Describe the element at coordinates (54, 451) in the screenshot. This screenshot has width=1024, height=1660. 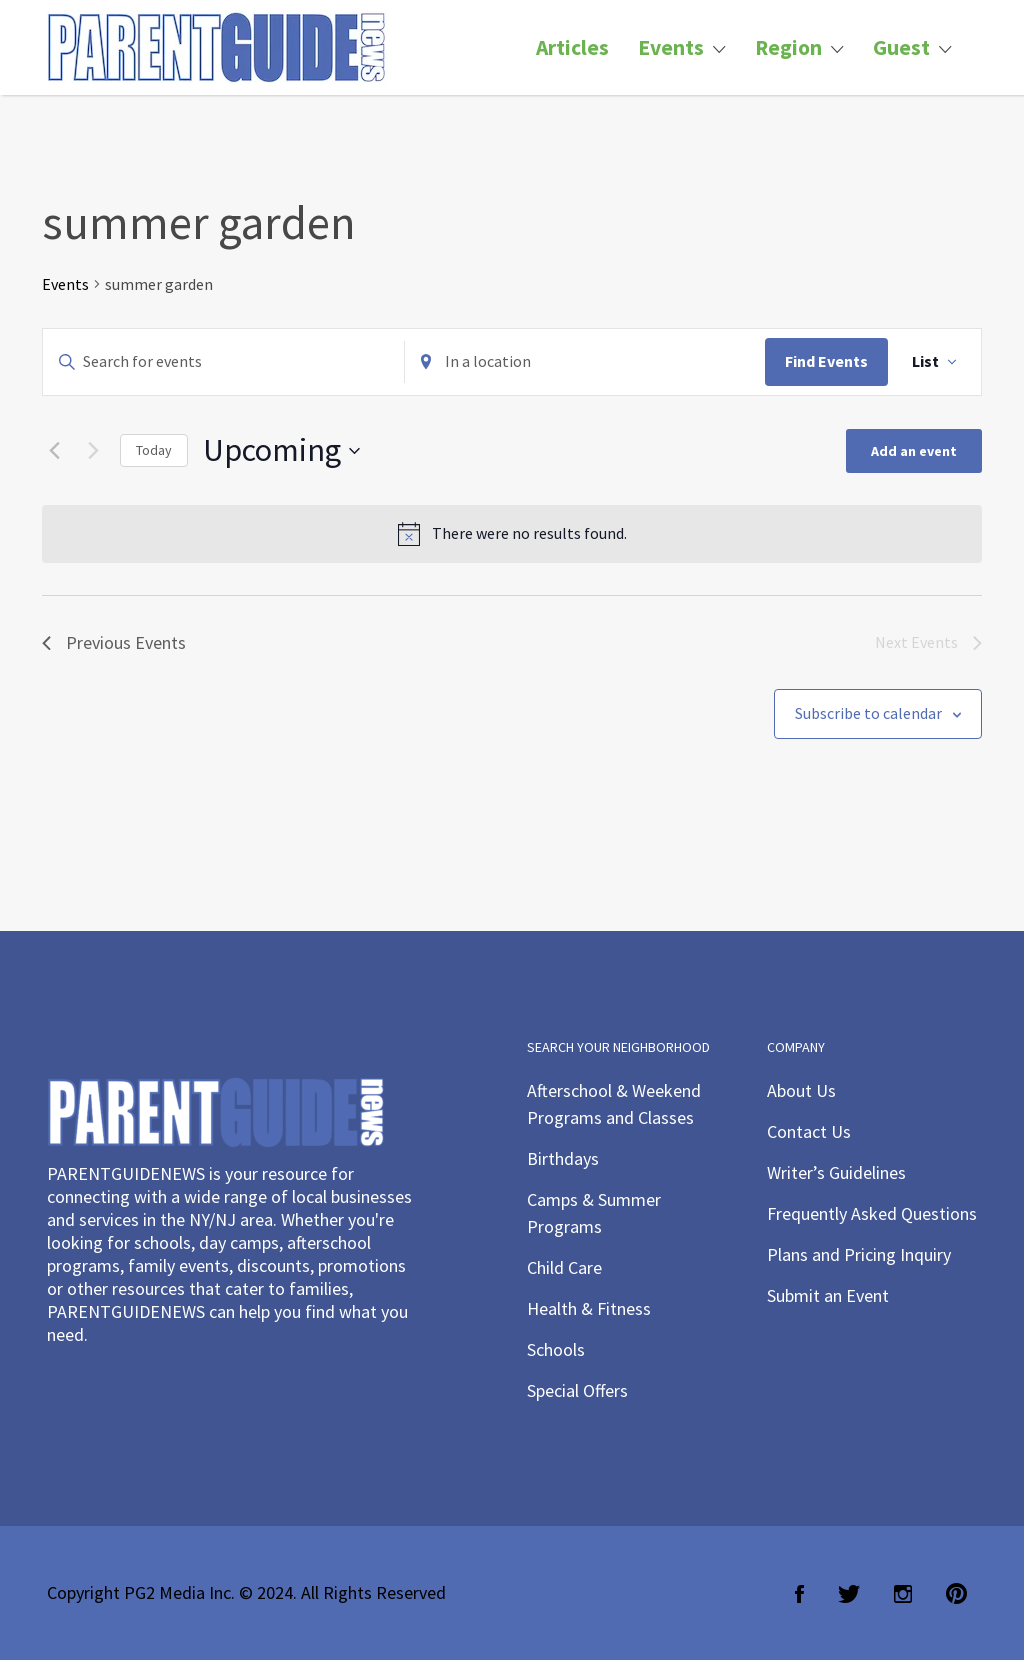
I see `[Previous Events]` at that location.